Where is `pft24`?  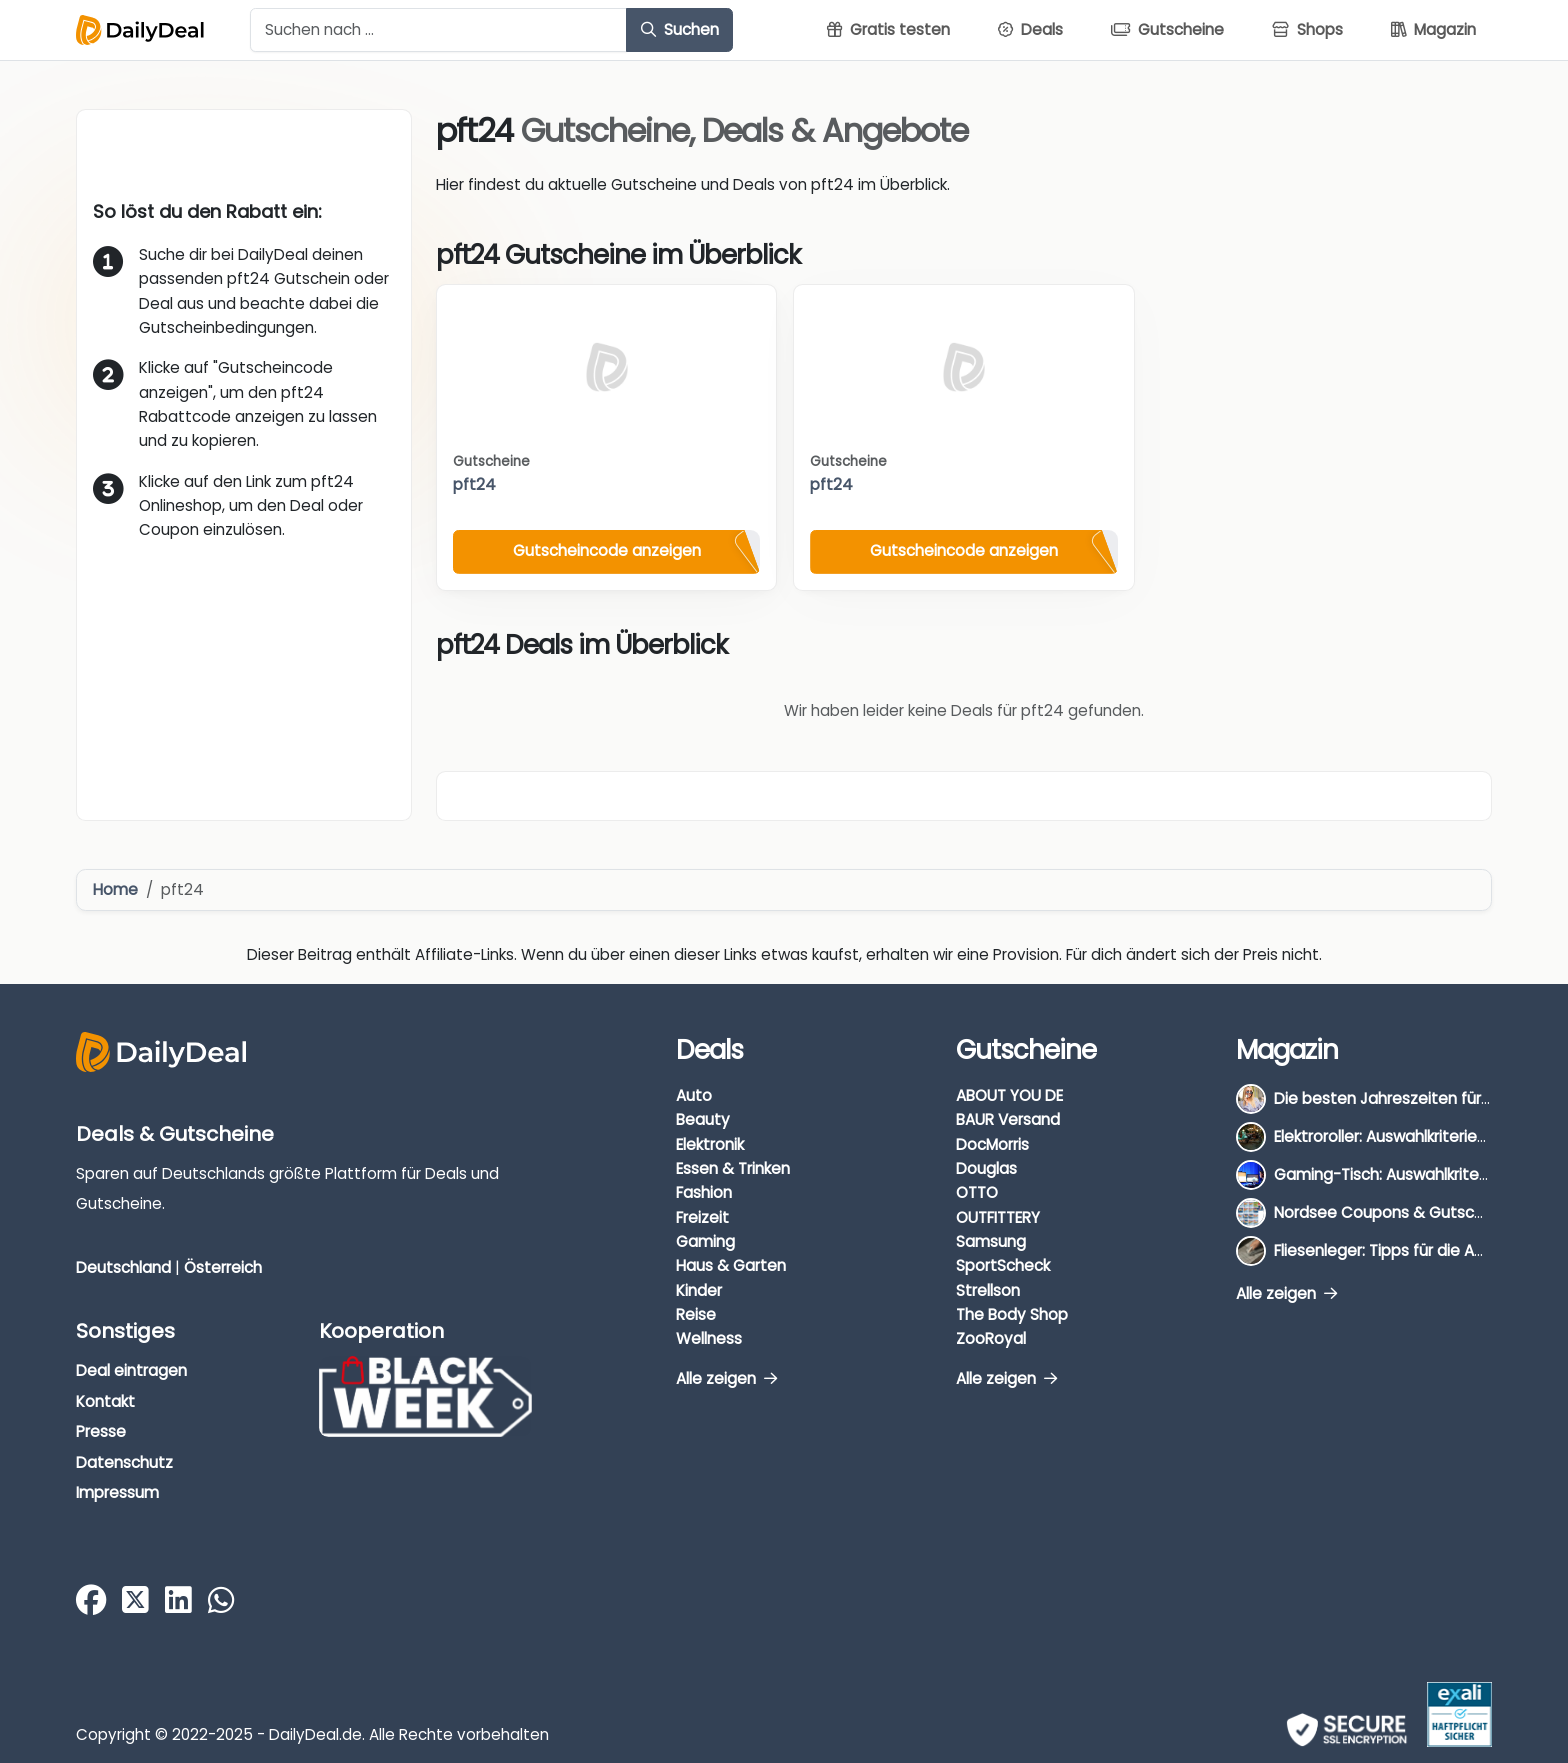
pft24 is located at coordinates (474, 484).